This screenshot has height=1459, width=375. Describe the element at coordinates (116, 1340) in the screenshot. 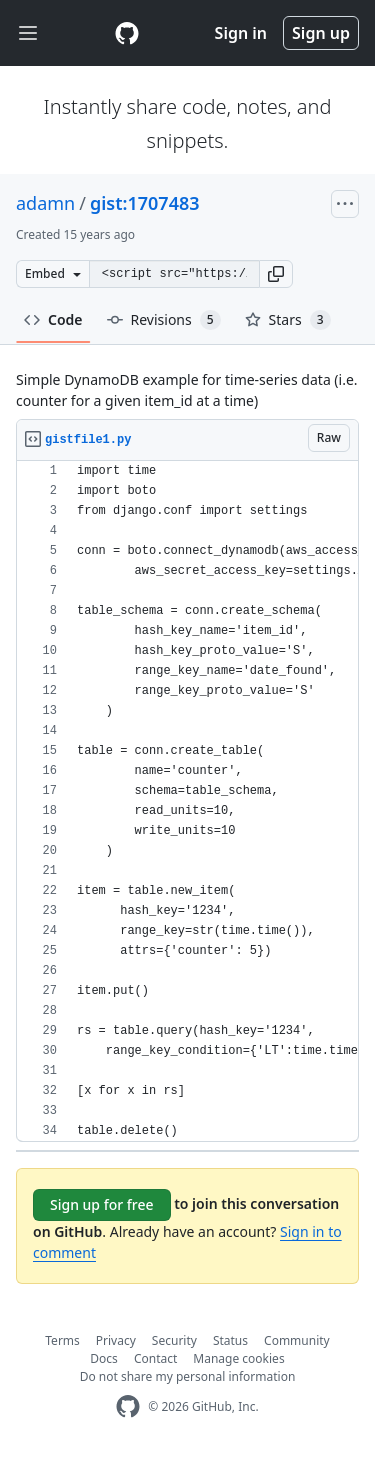

I see `Privacy` at that location.